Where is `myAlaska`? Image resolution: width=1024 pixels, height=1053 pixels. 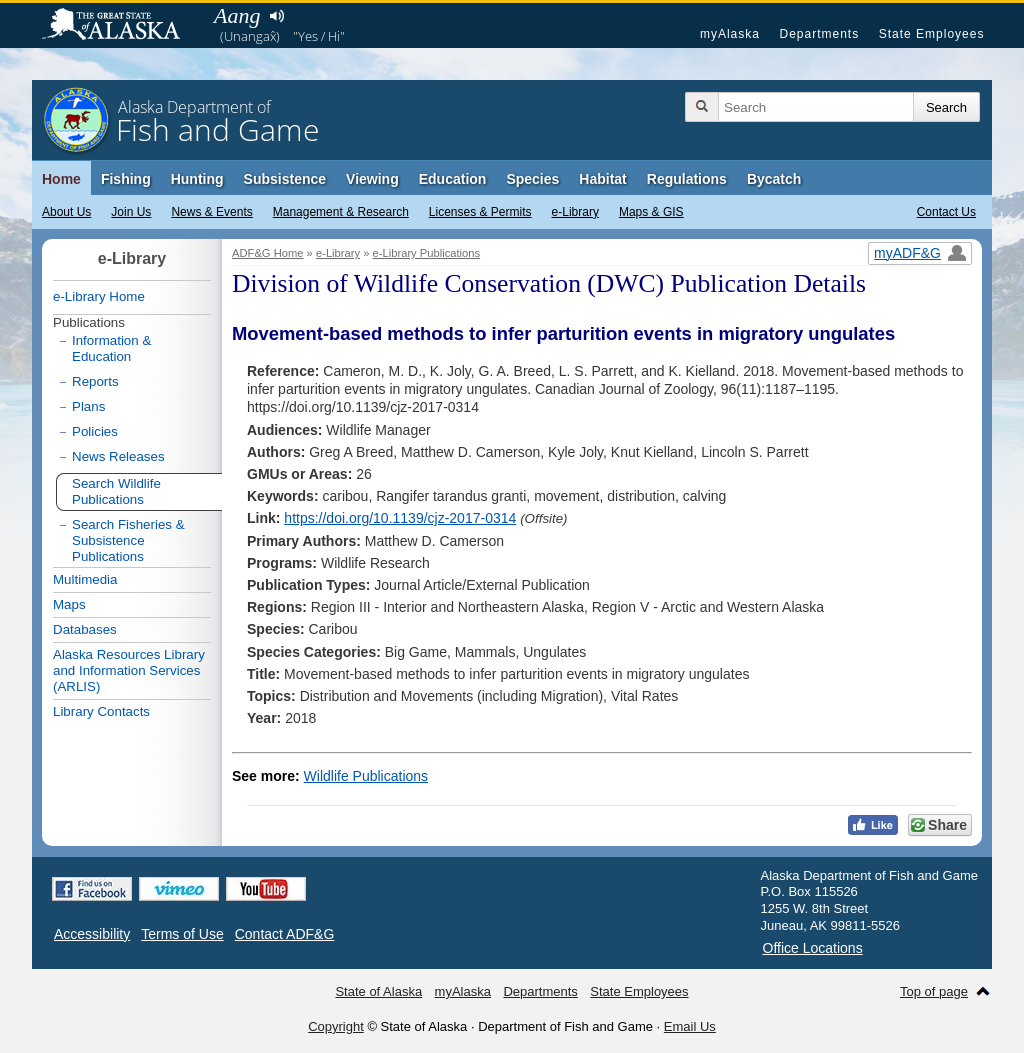
myAlaska is located at coordinates (730, 34).